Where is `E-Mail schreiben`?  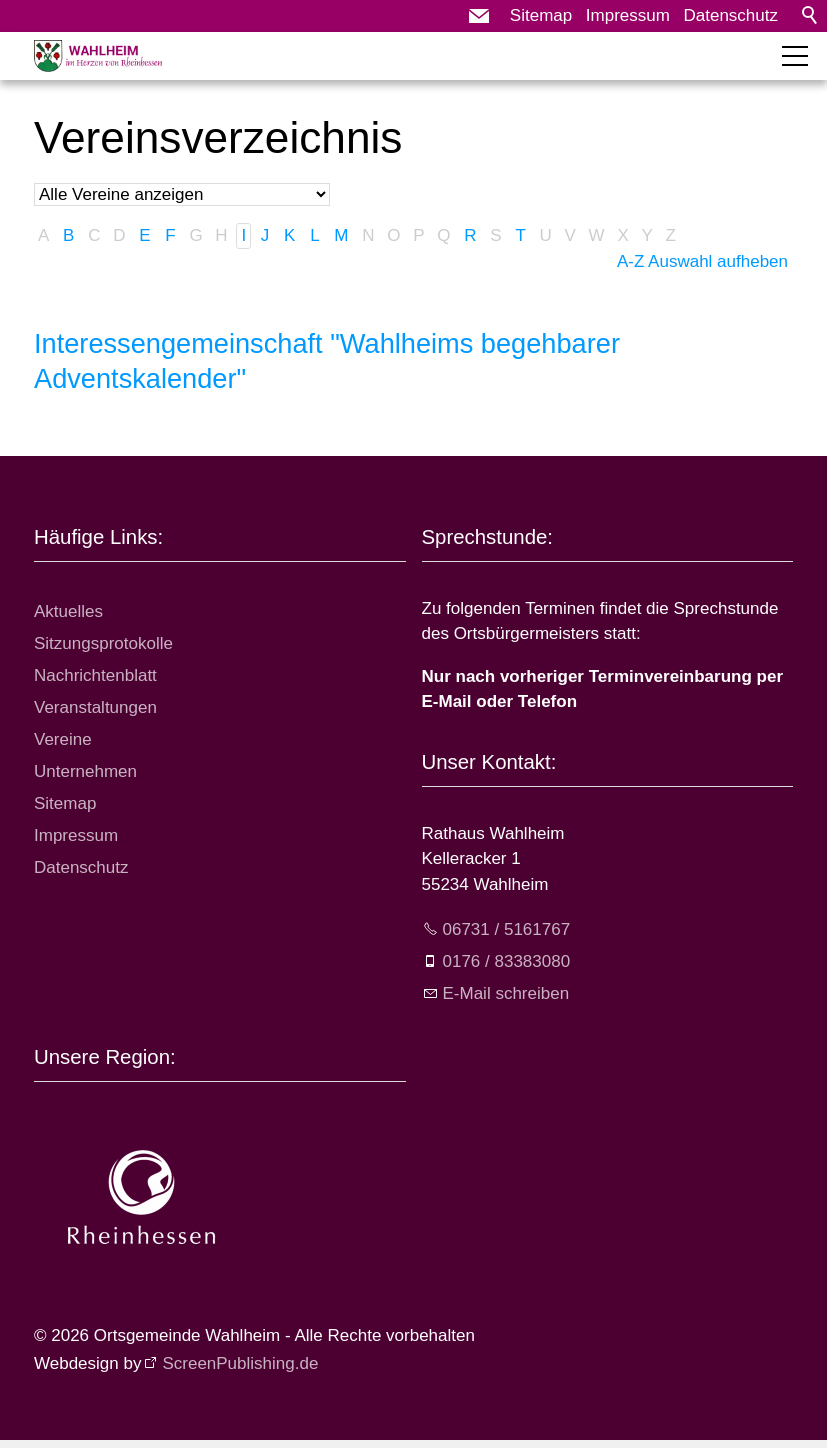 E-Mail schreiben is located at coordinates (506, 993).